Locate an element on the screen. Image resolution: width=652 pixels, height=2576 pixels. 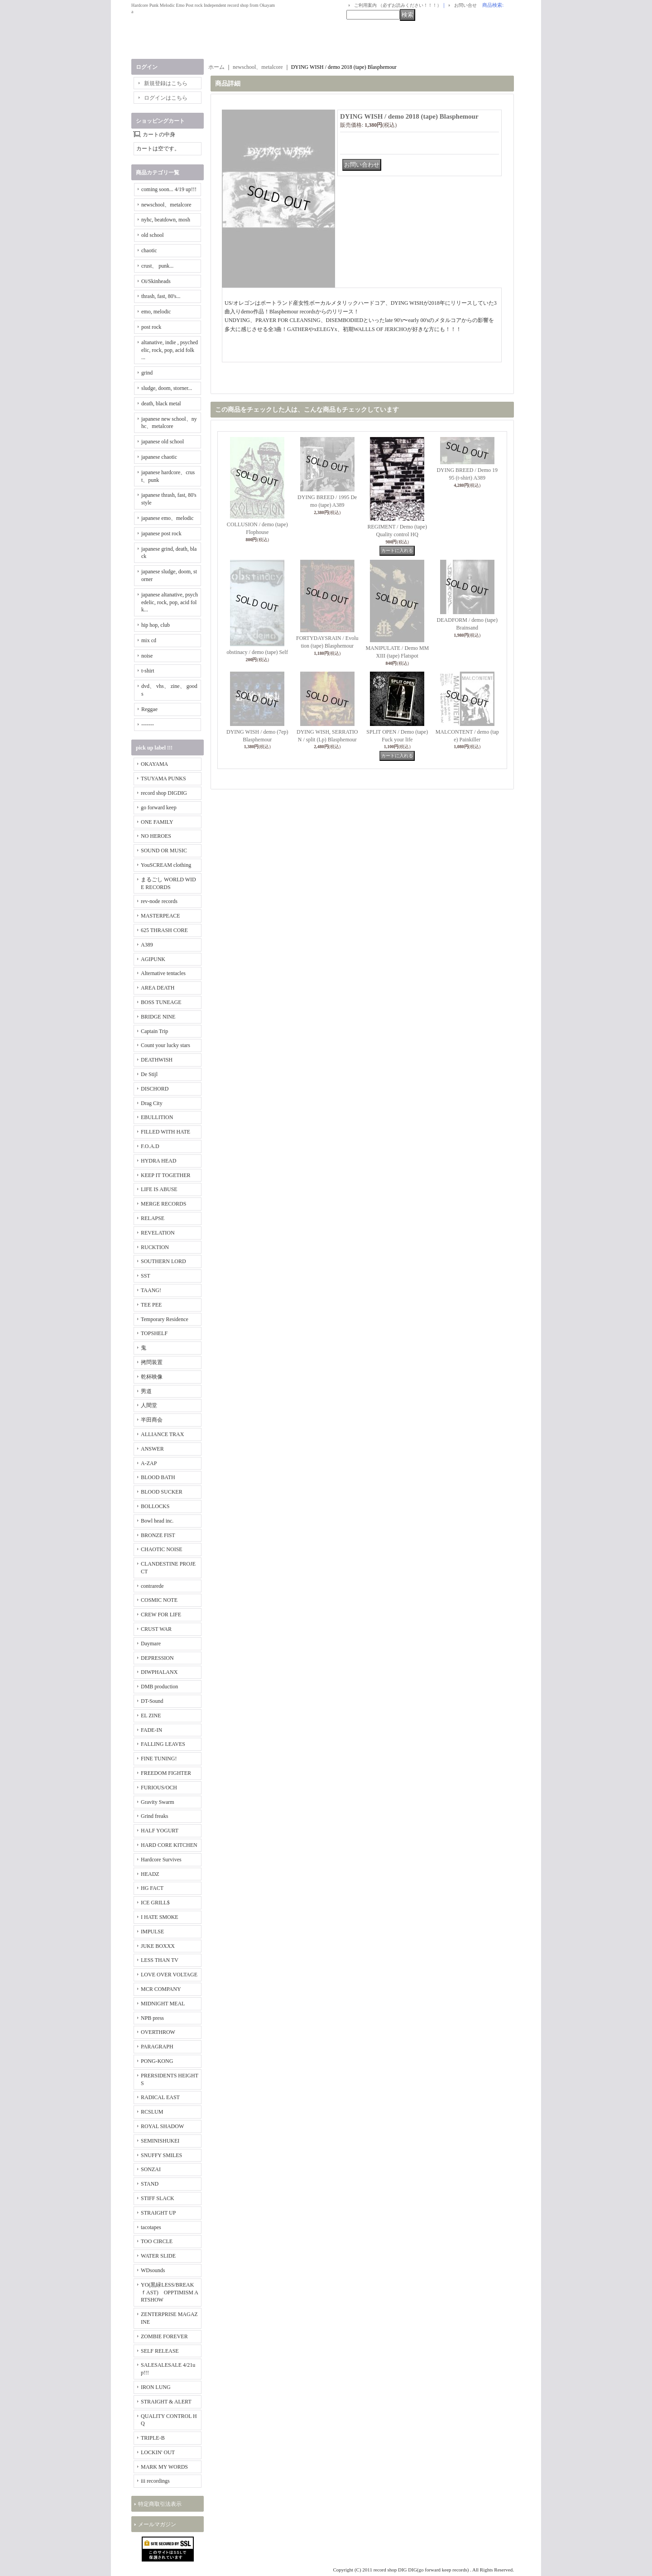
ログインはこちら is located at coordinates (165, 98).